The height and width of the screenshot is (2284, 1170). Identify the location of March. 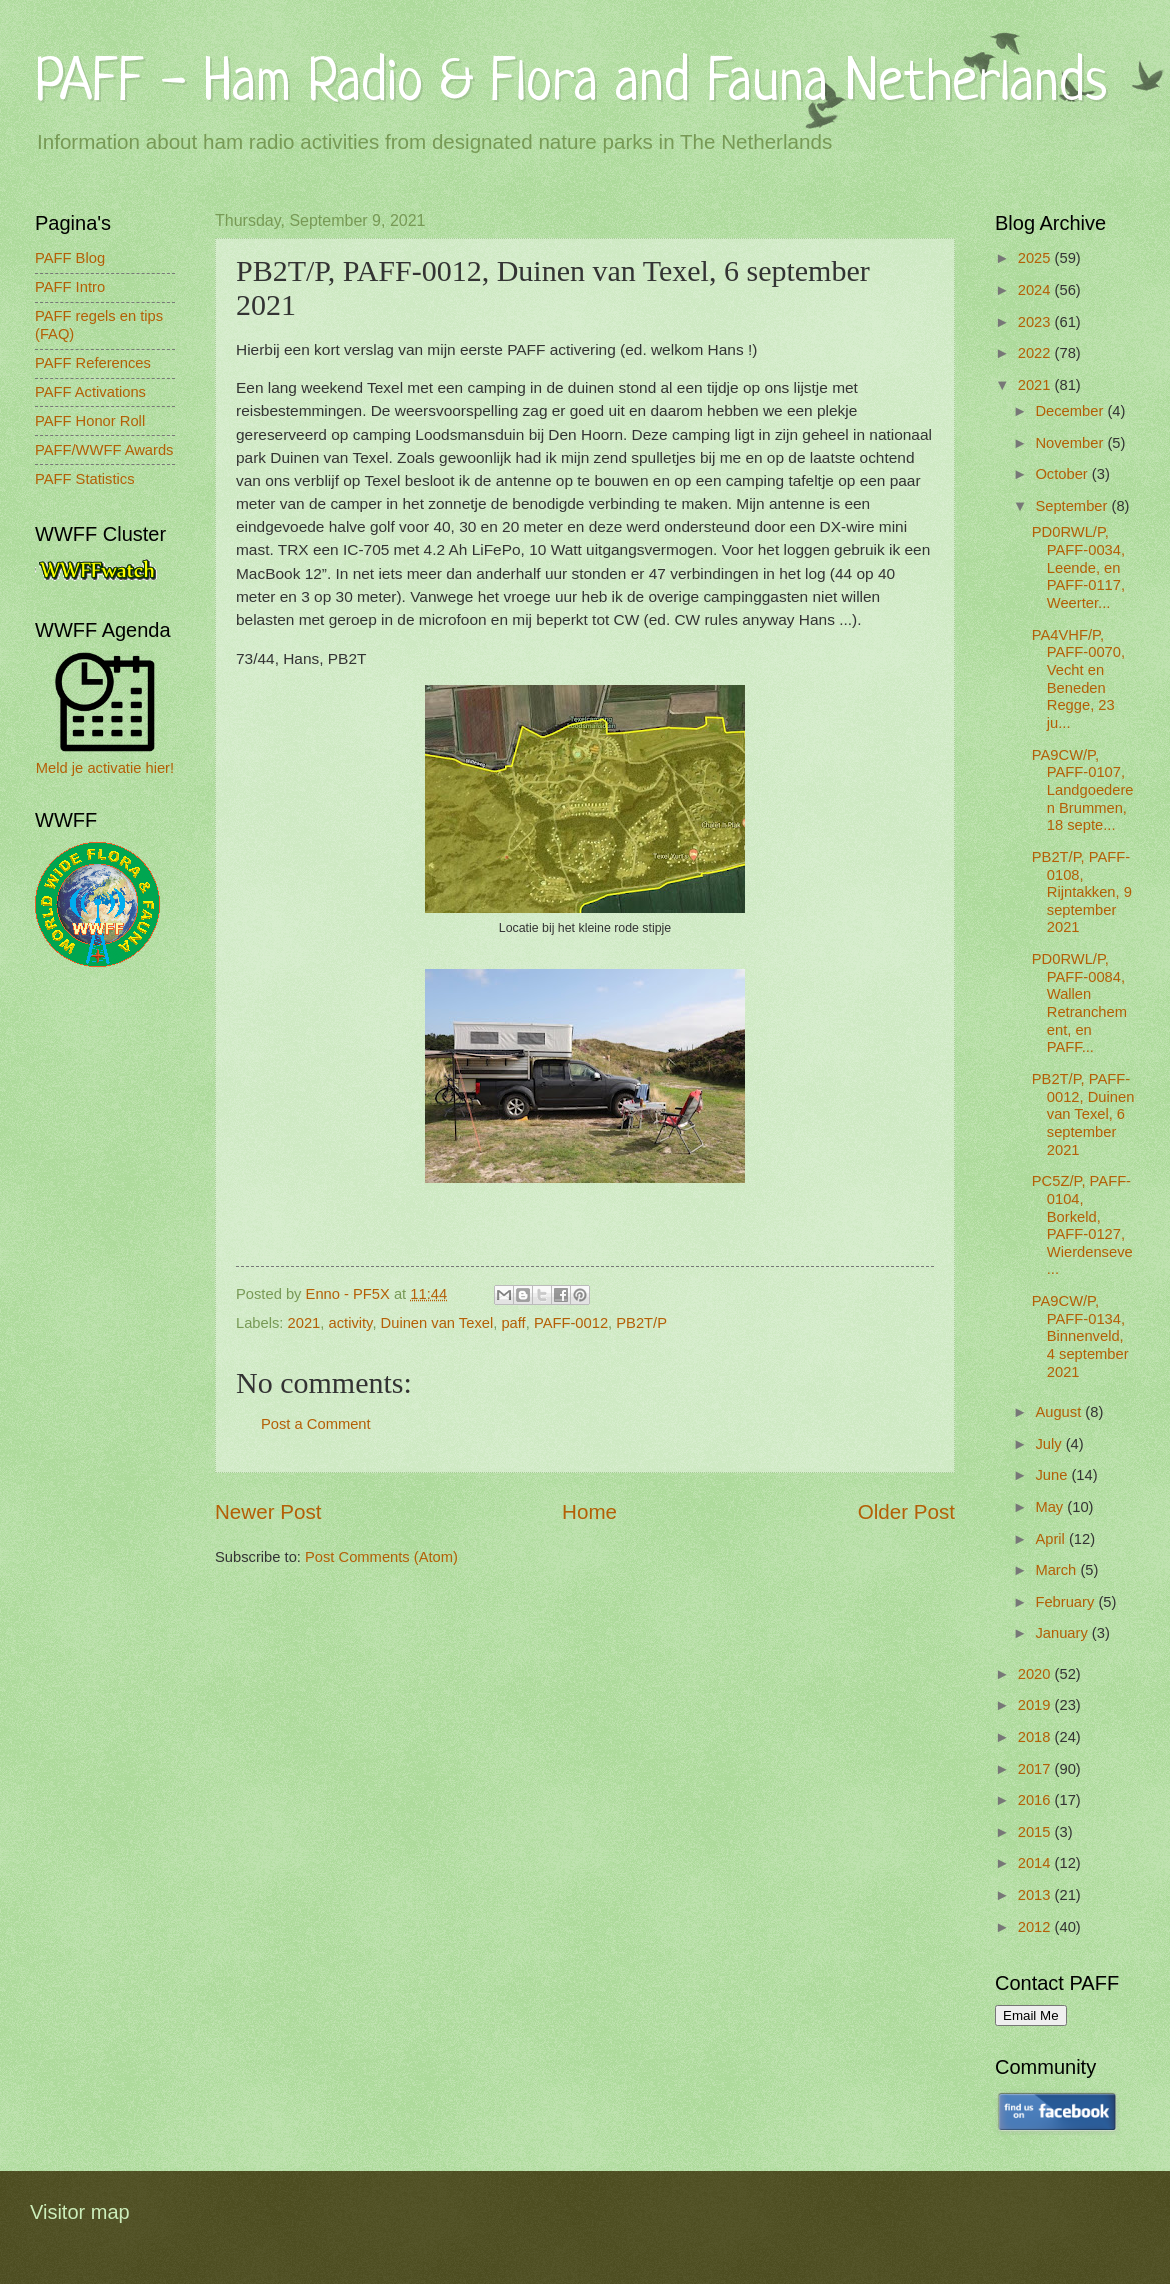
(1057, 1570).